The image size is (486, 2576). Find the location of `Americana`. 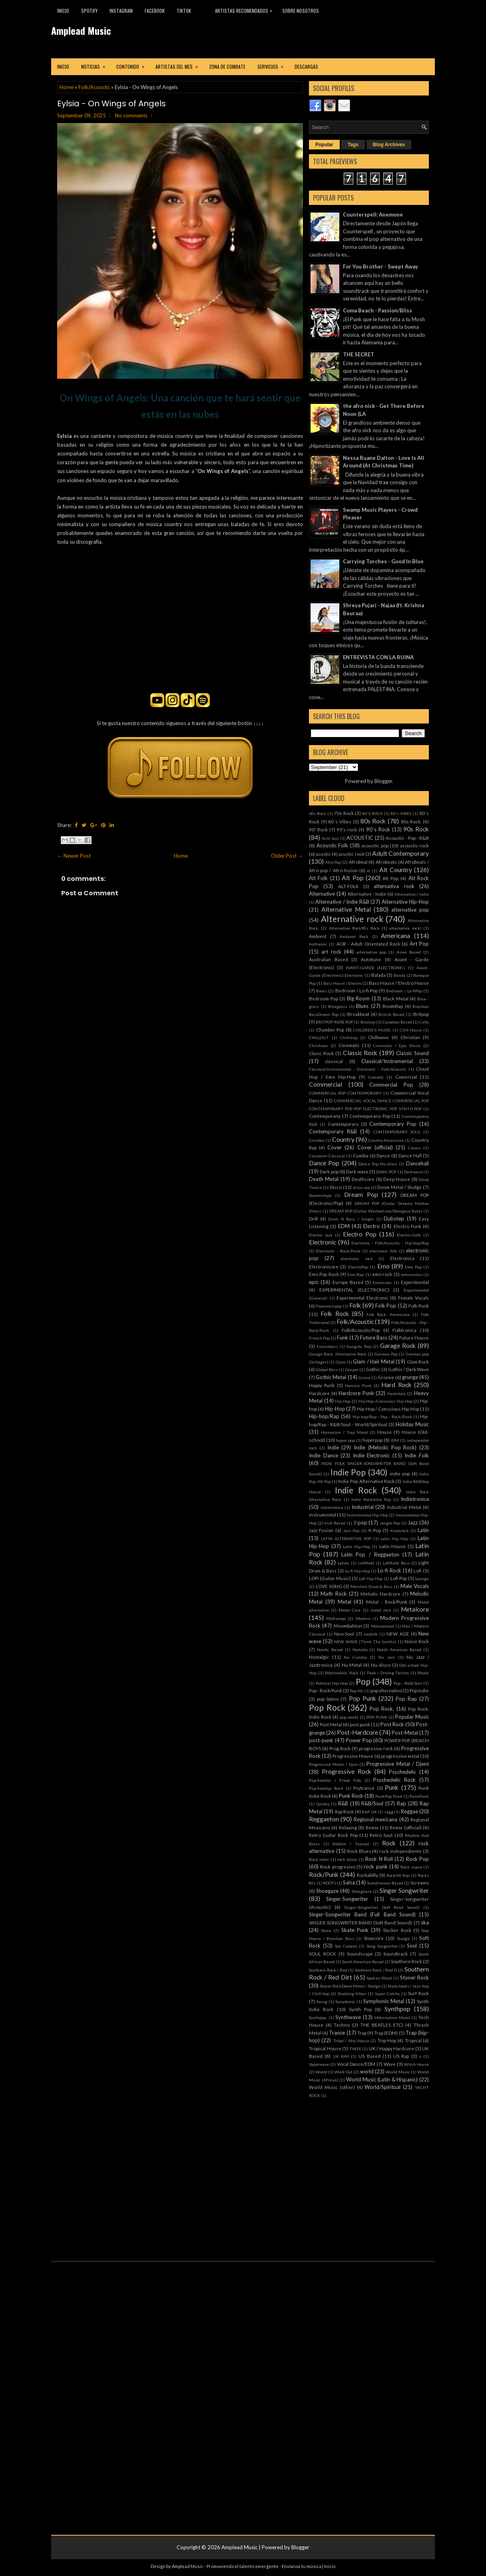

Americana is located at coordinates (395, 935).